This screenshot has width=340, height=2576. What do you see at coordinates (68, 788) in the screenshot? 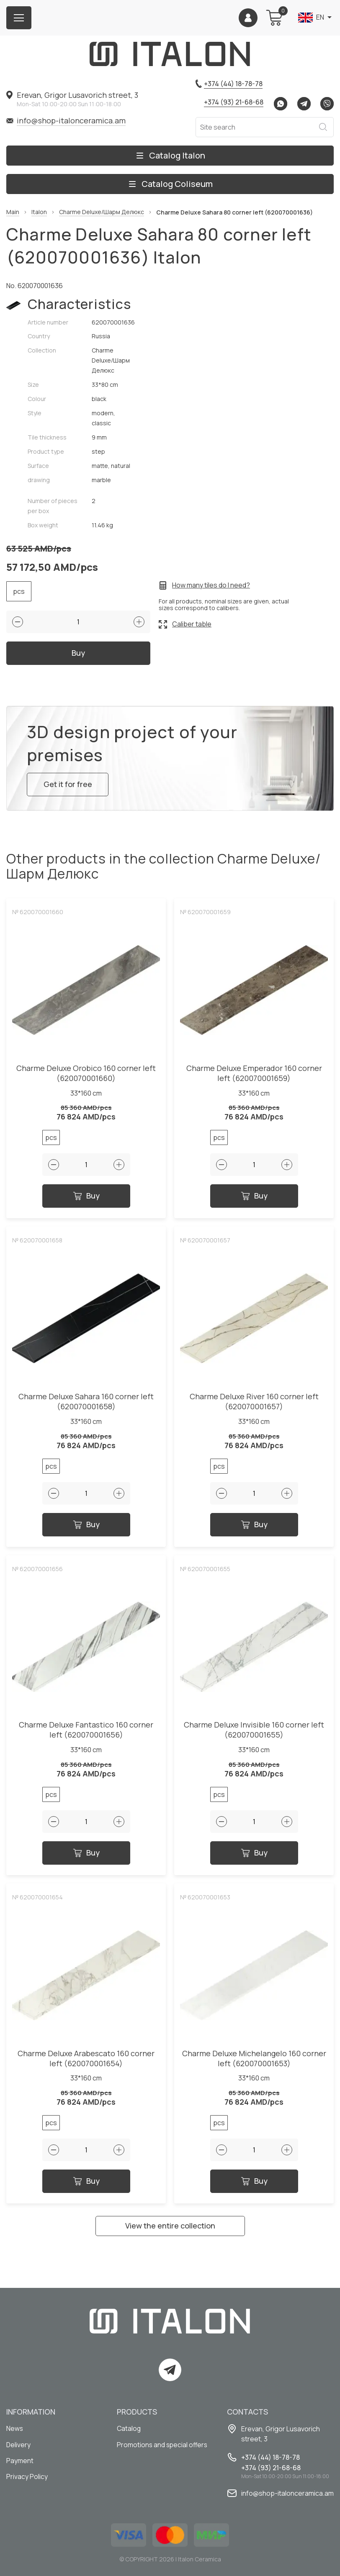
I see `Get it for free` at bounding box center [68, 788].